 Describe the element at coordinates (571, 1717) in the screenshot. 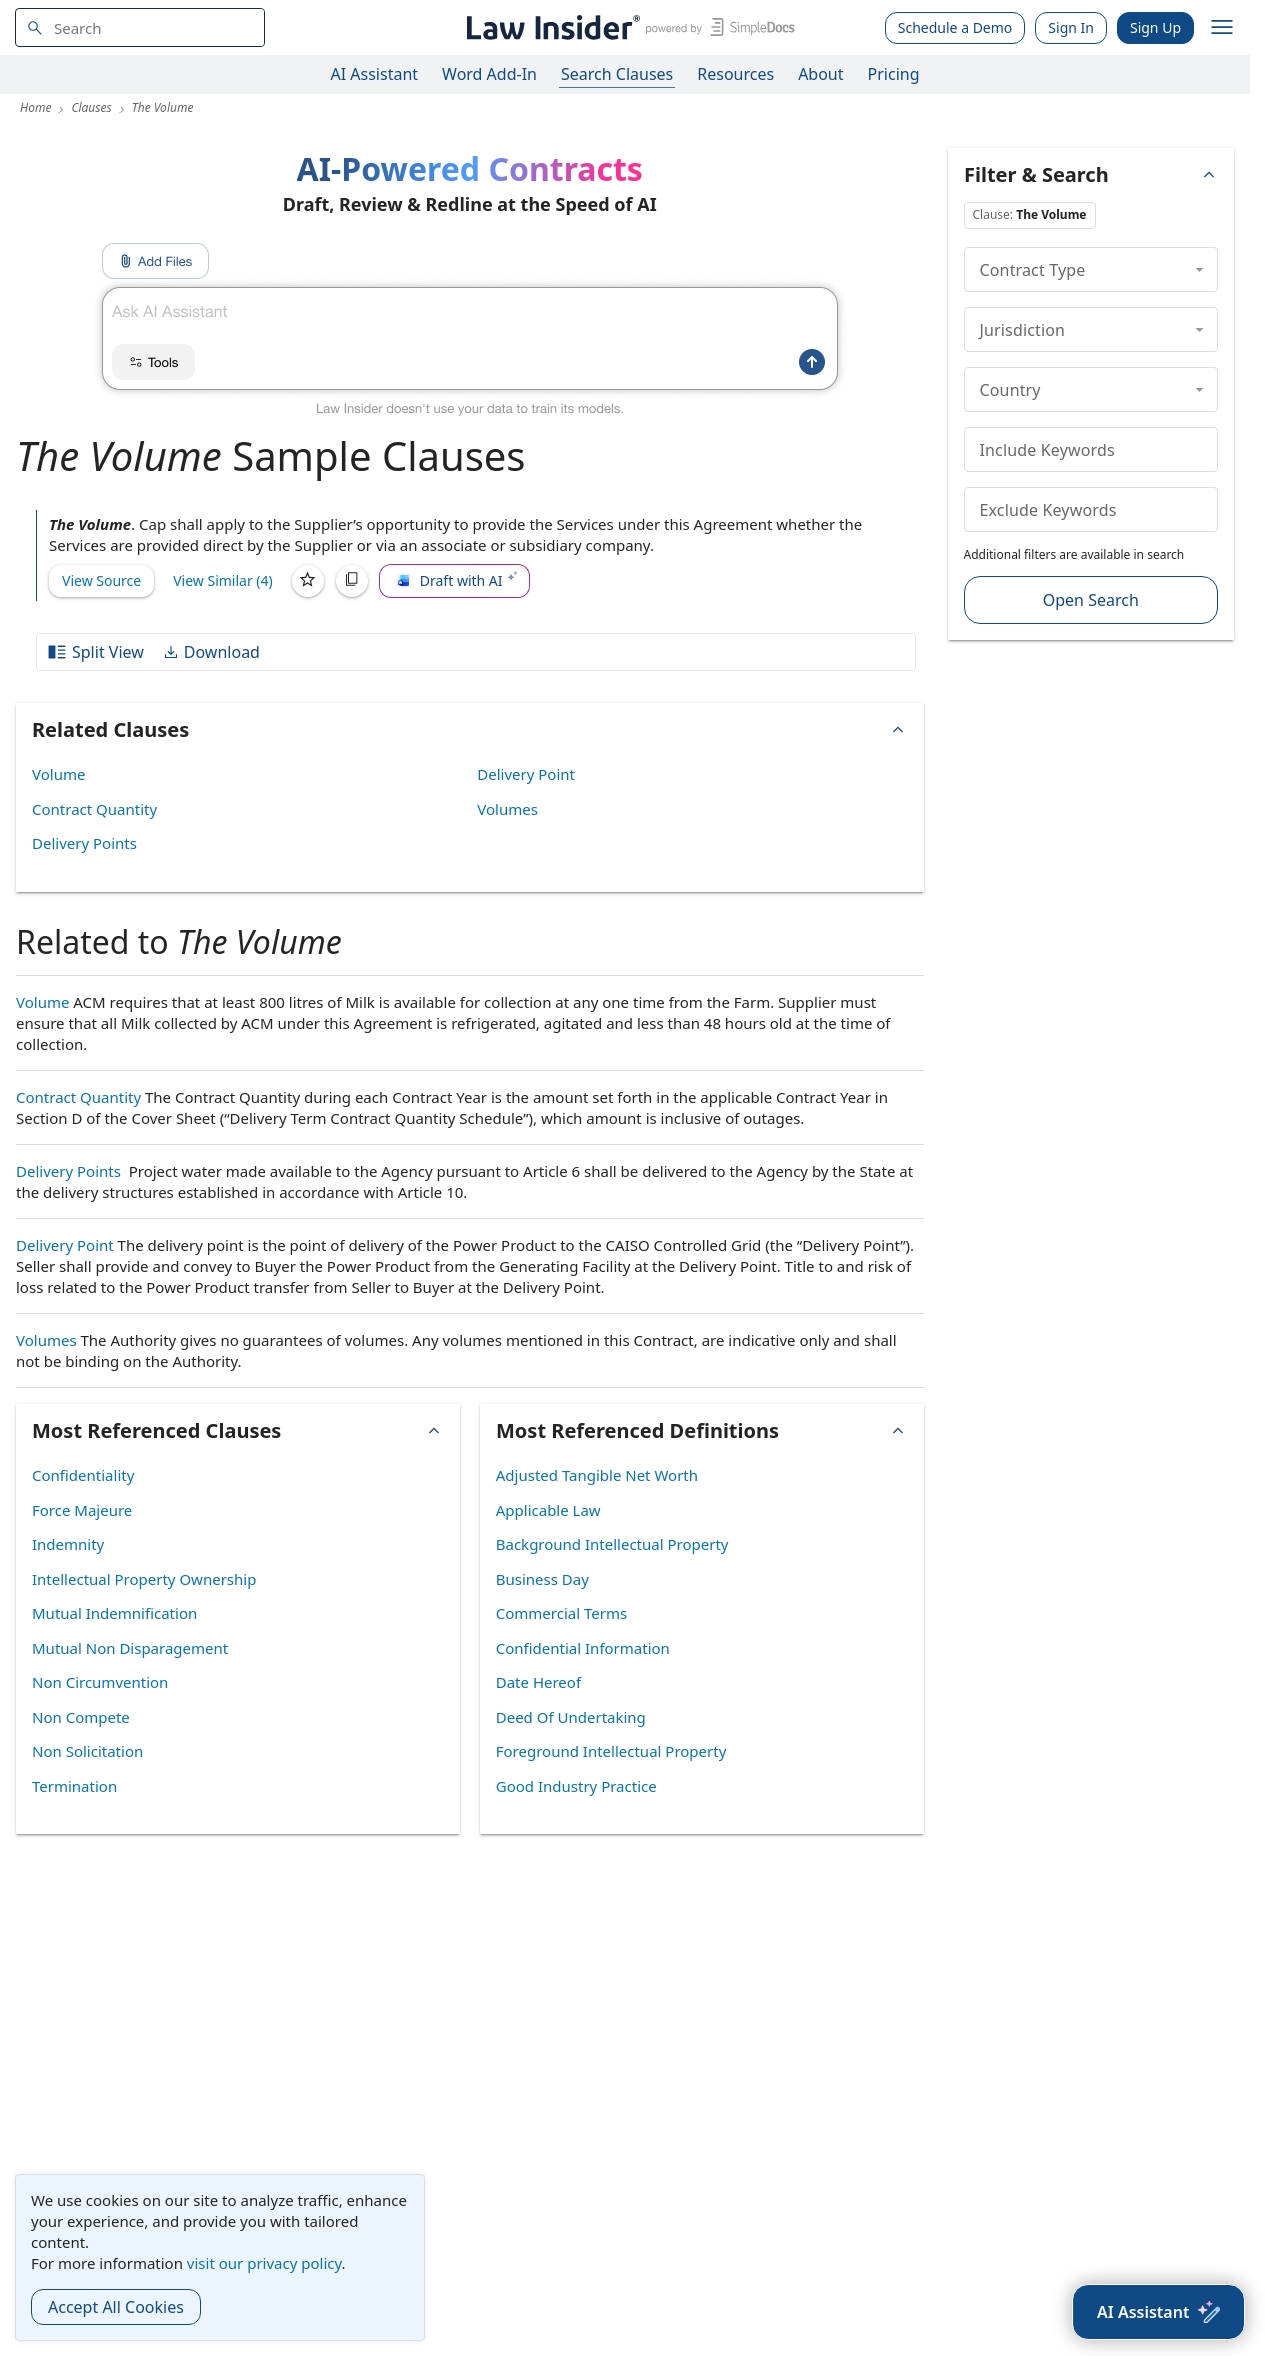

I see `Deed Of Undertaking` at that location.